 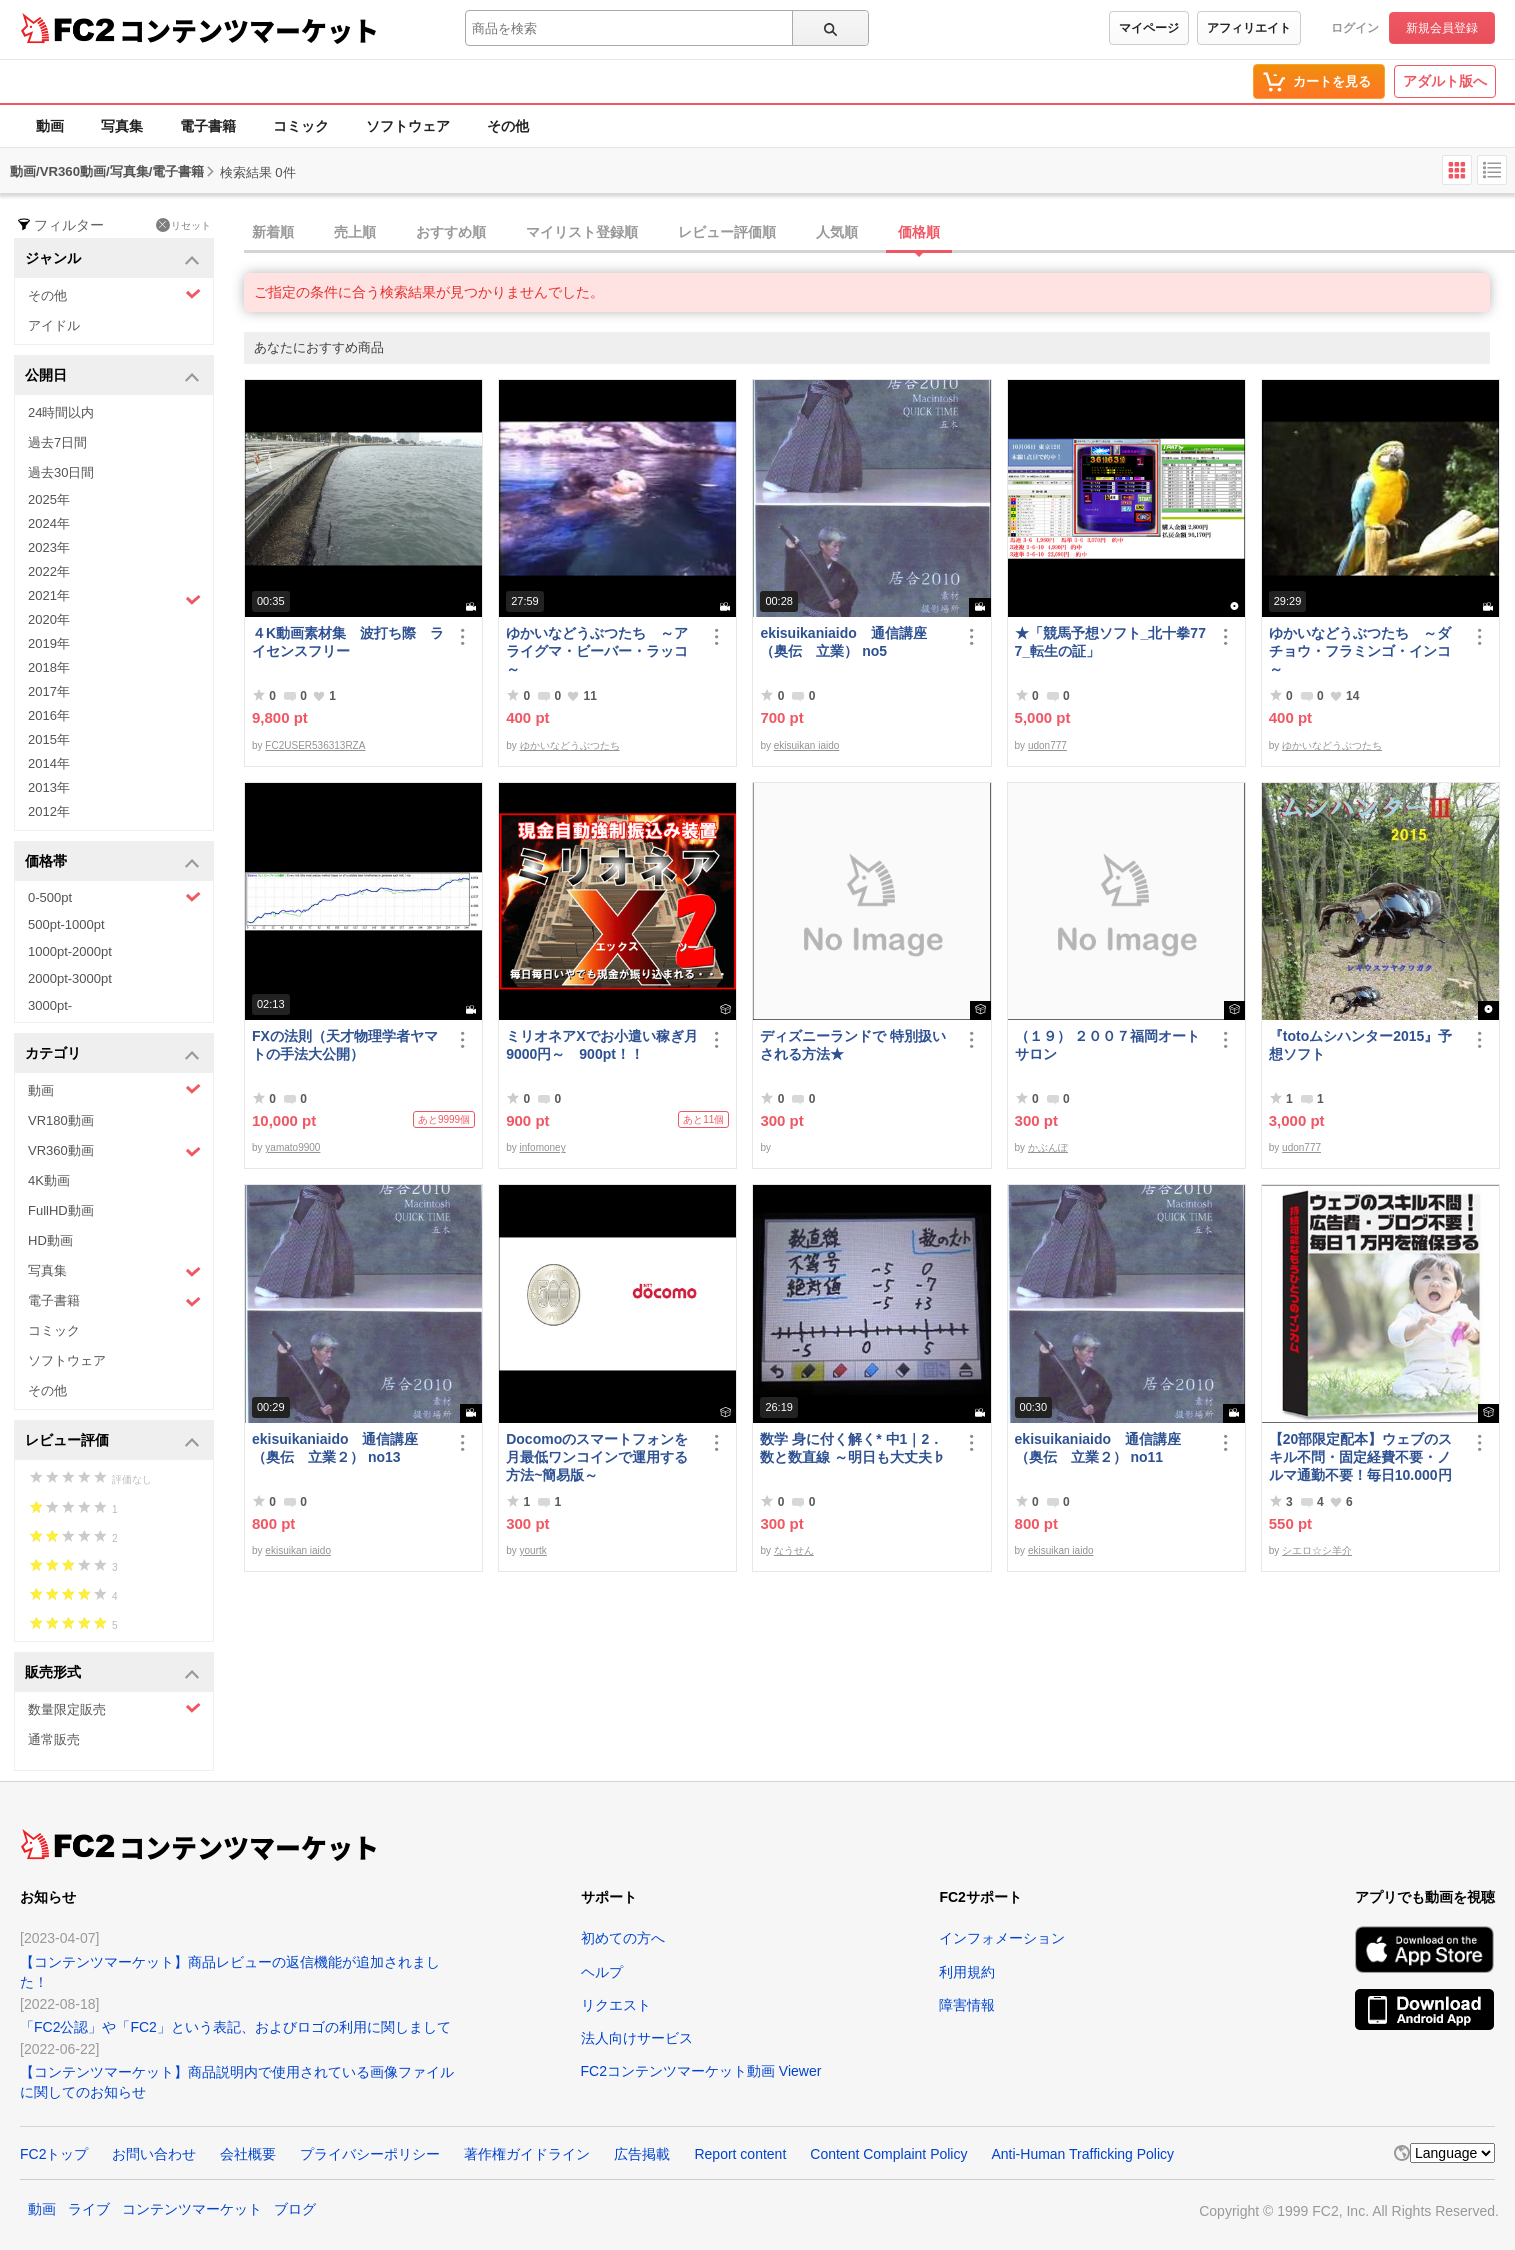 What do you see at coordinates (967, 2005) in the screenshot?
I see `障害情報` at bounding box center [967, 2005].